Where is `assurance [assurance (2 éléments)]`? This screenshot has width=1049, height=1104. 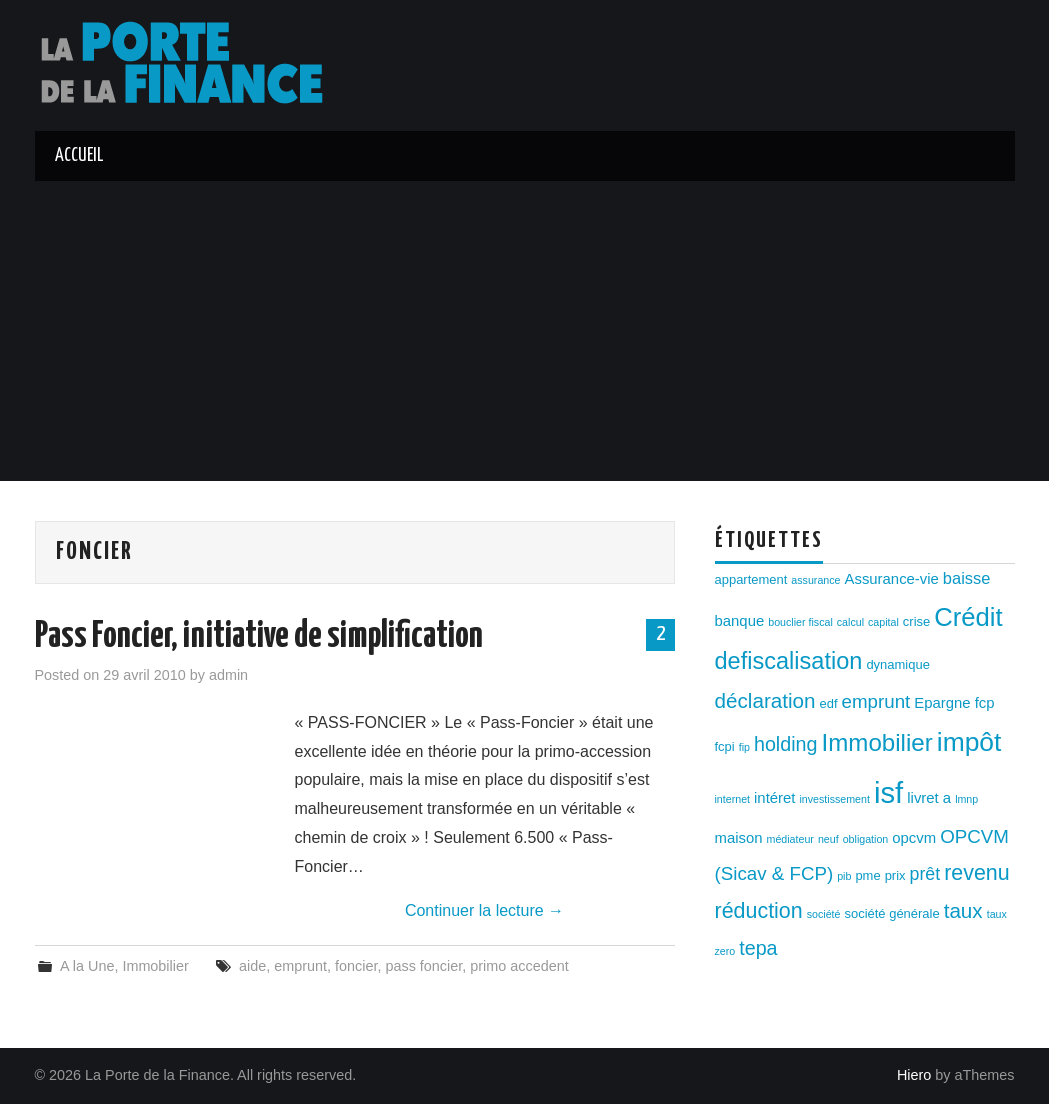
assurance [assurance (2 éléments)] is located at coordinates (815, 580).